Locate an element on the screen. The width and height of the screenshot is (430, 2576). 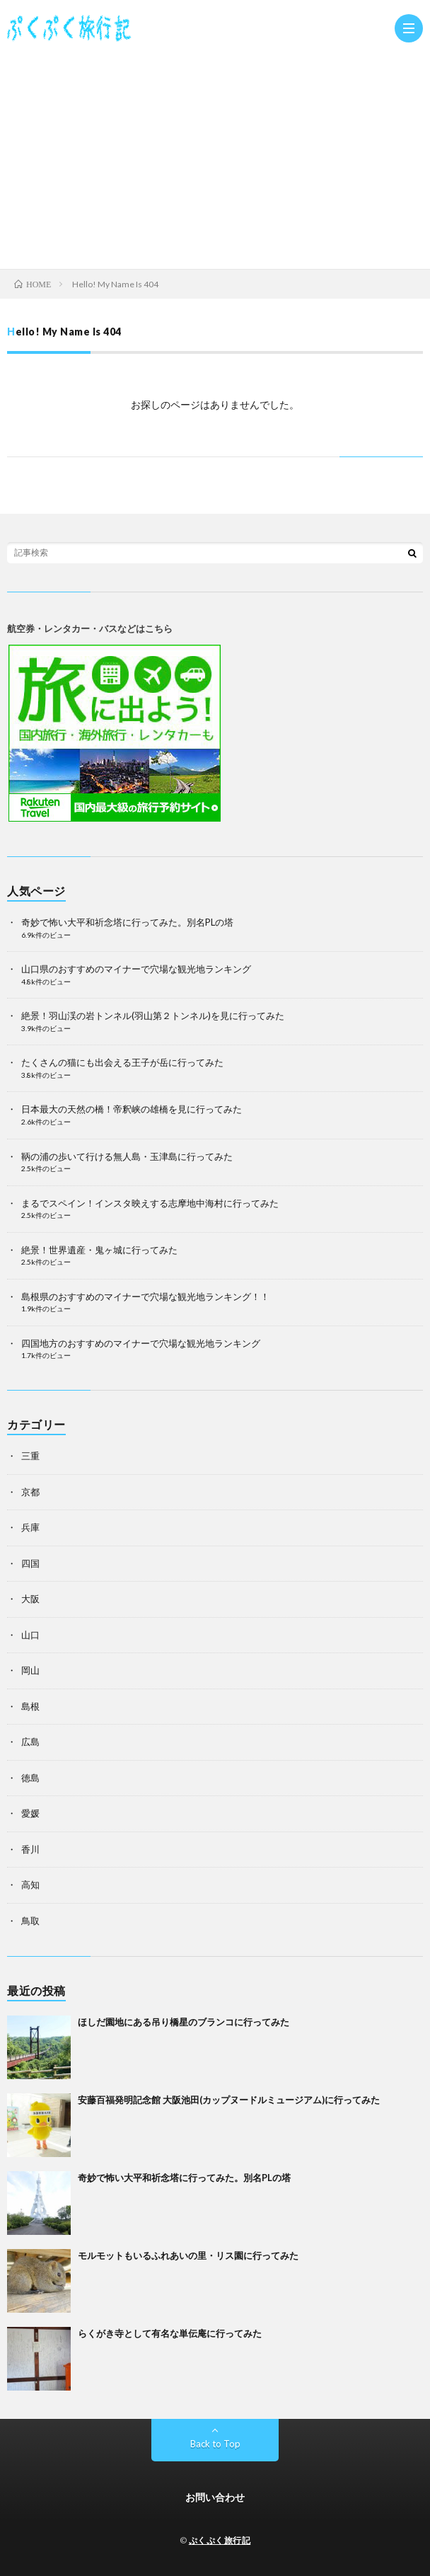
絶景！世界遺産・鬼ヶ城に行ってみた is located at coordinates (99, 1249).